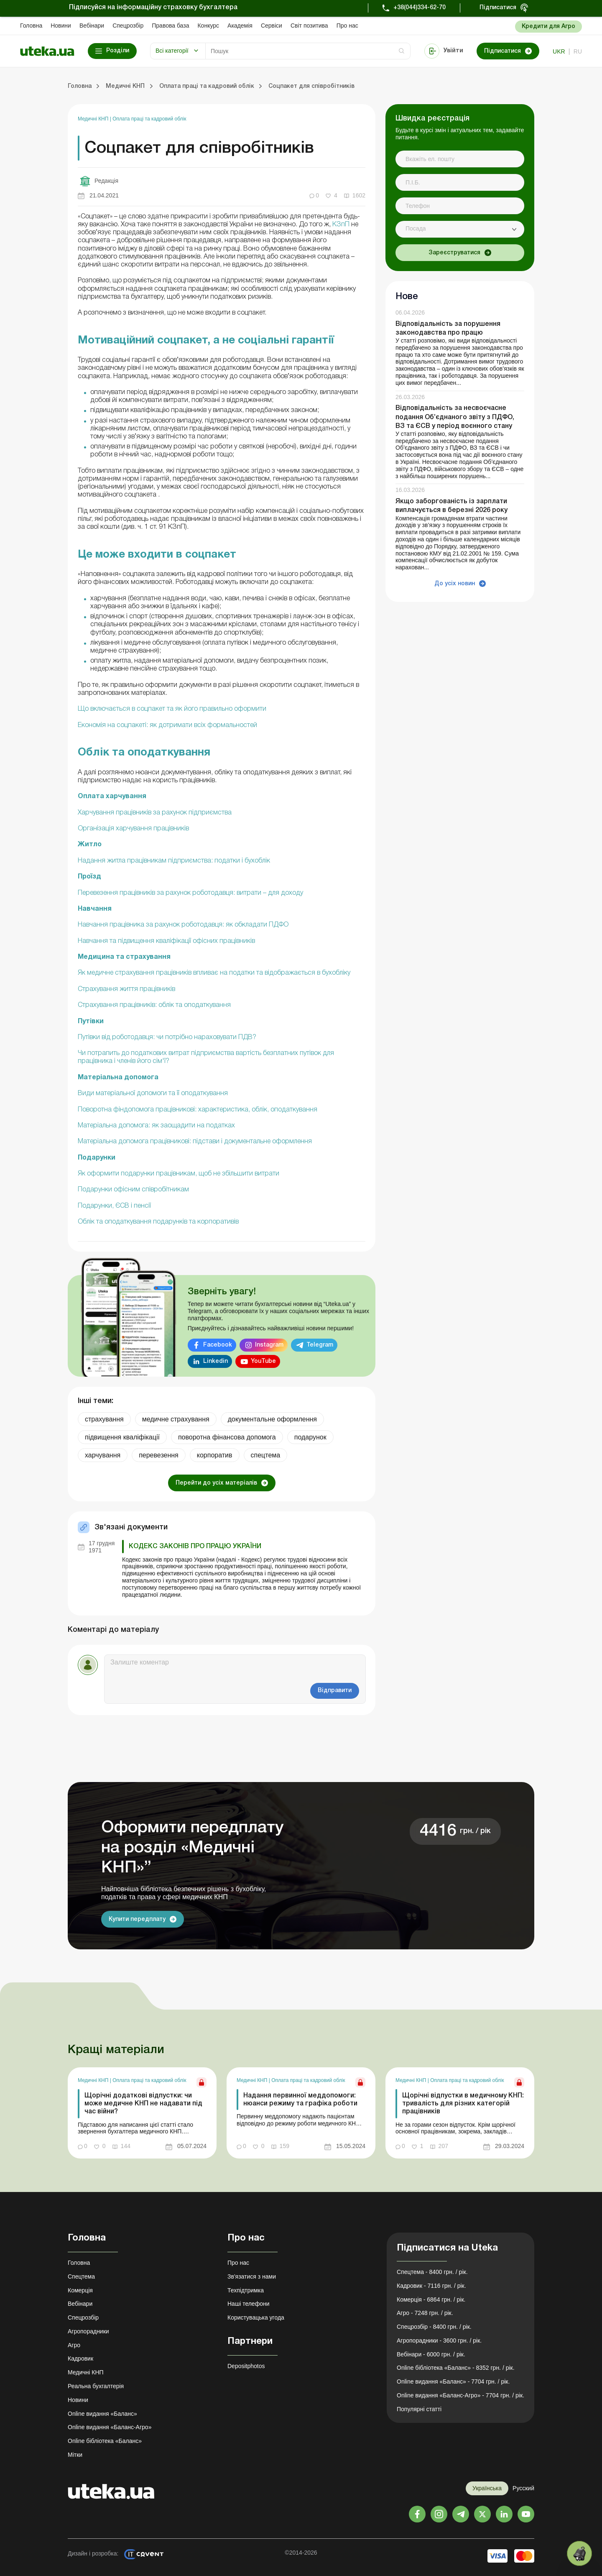  I want to click on Наші телефони, so click(248, 2303).